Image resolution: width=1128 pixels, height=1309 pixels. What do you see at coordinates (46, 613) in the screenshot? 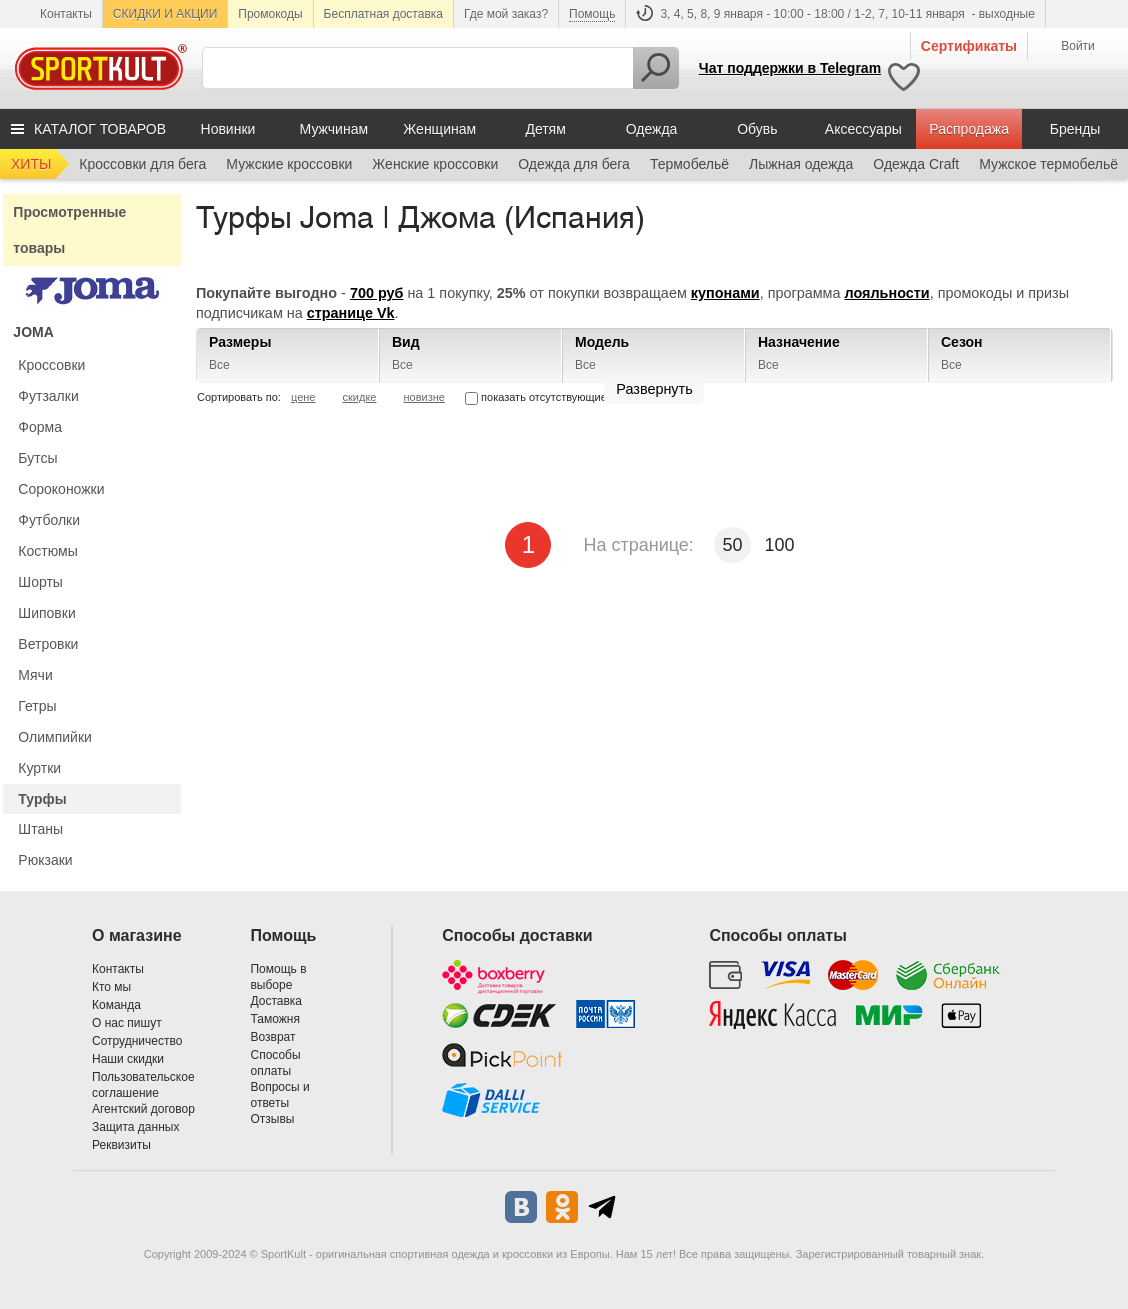
I see `Шиповки` at bounding box center [46, 613].